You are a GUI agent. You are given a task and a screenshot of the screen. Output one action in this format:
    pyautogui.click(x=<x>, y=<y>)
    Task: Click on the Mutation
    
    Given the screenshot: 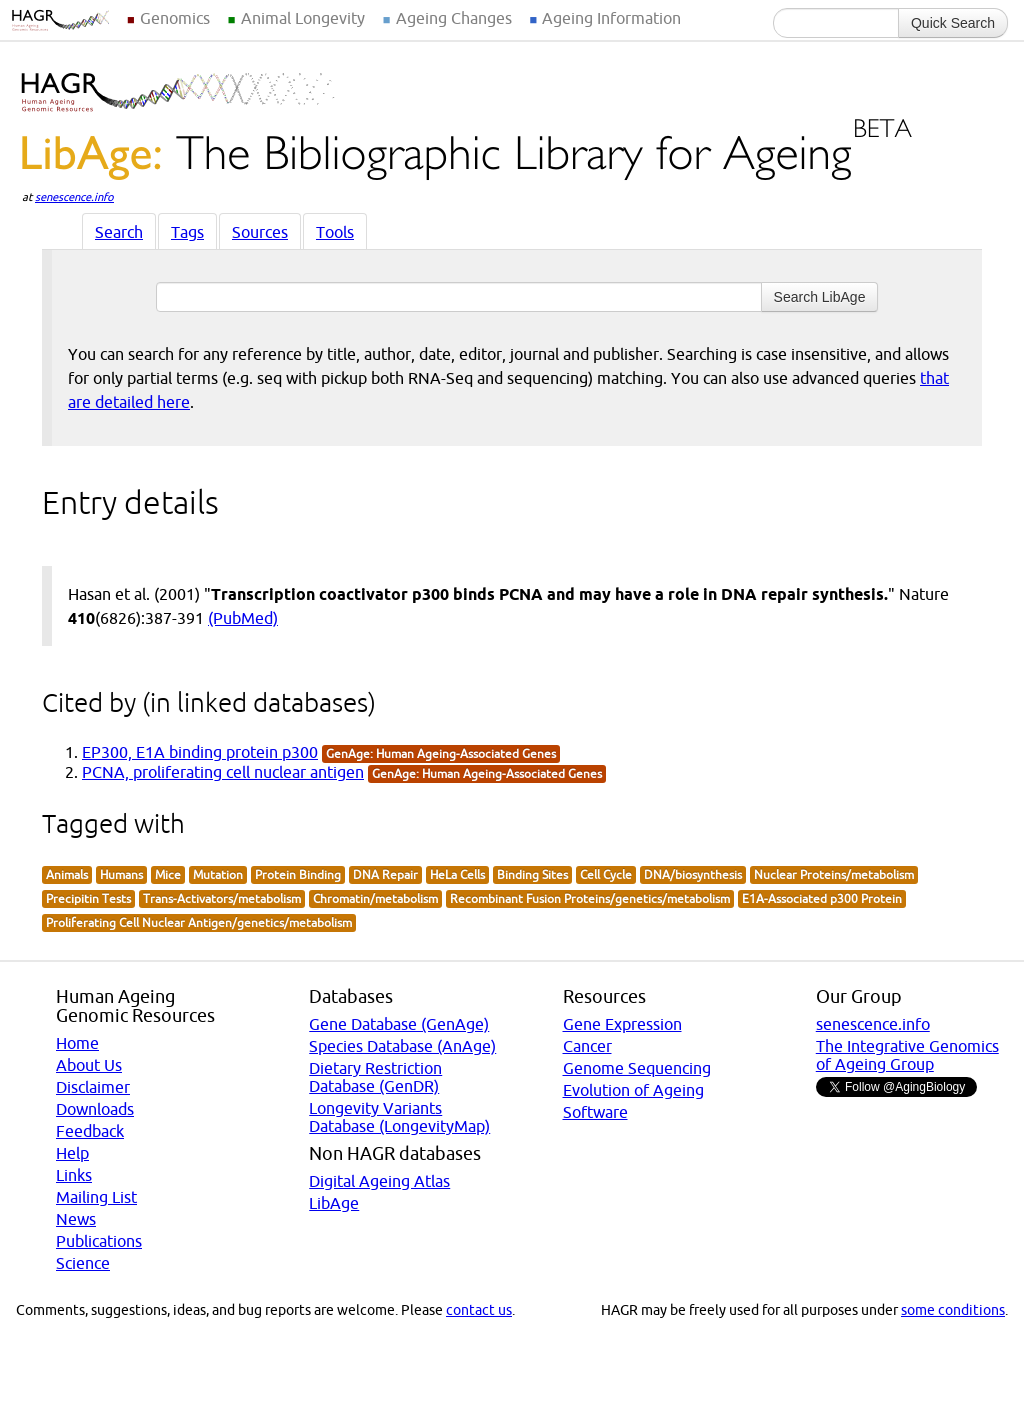 What is the action you would take?
    pyautogui.click(x=218, y=874)
    